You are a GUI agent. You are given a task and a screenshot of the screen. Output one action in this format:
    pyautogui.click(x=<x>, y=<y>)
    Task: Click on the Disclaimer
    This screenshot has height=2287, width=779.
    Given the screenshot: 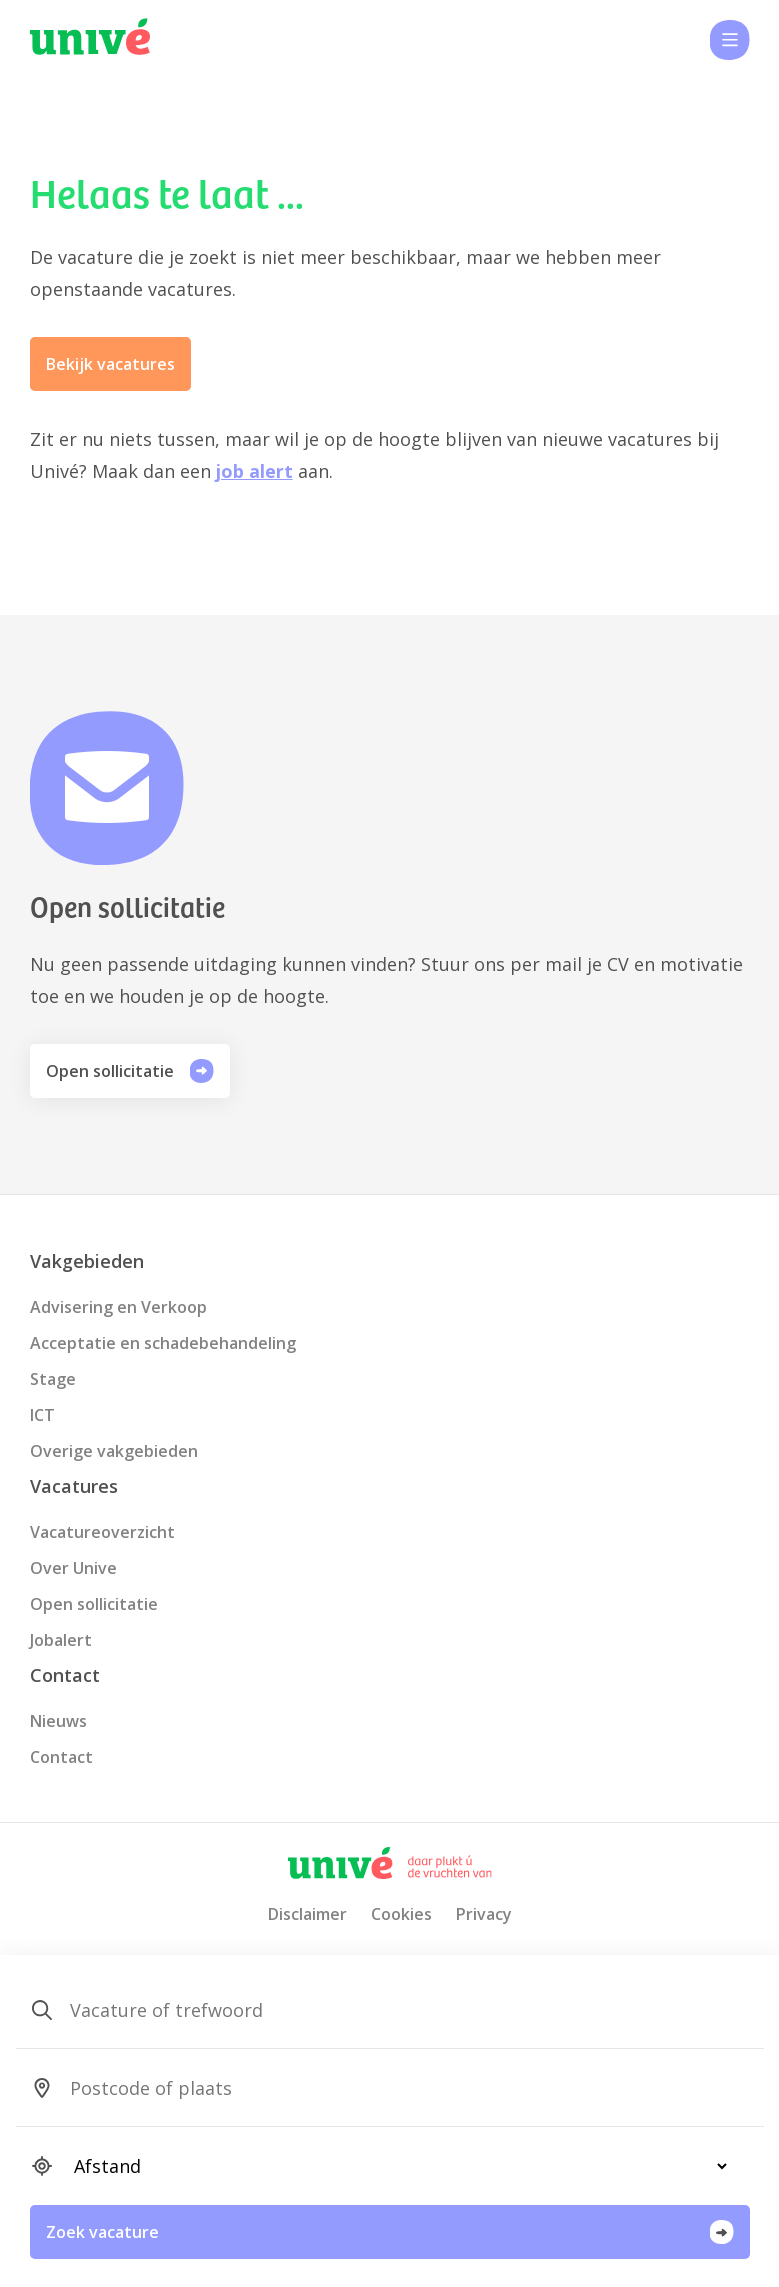 What is the action you would take?
    pyautogui.click(x=307, y=1914)
    